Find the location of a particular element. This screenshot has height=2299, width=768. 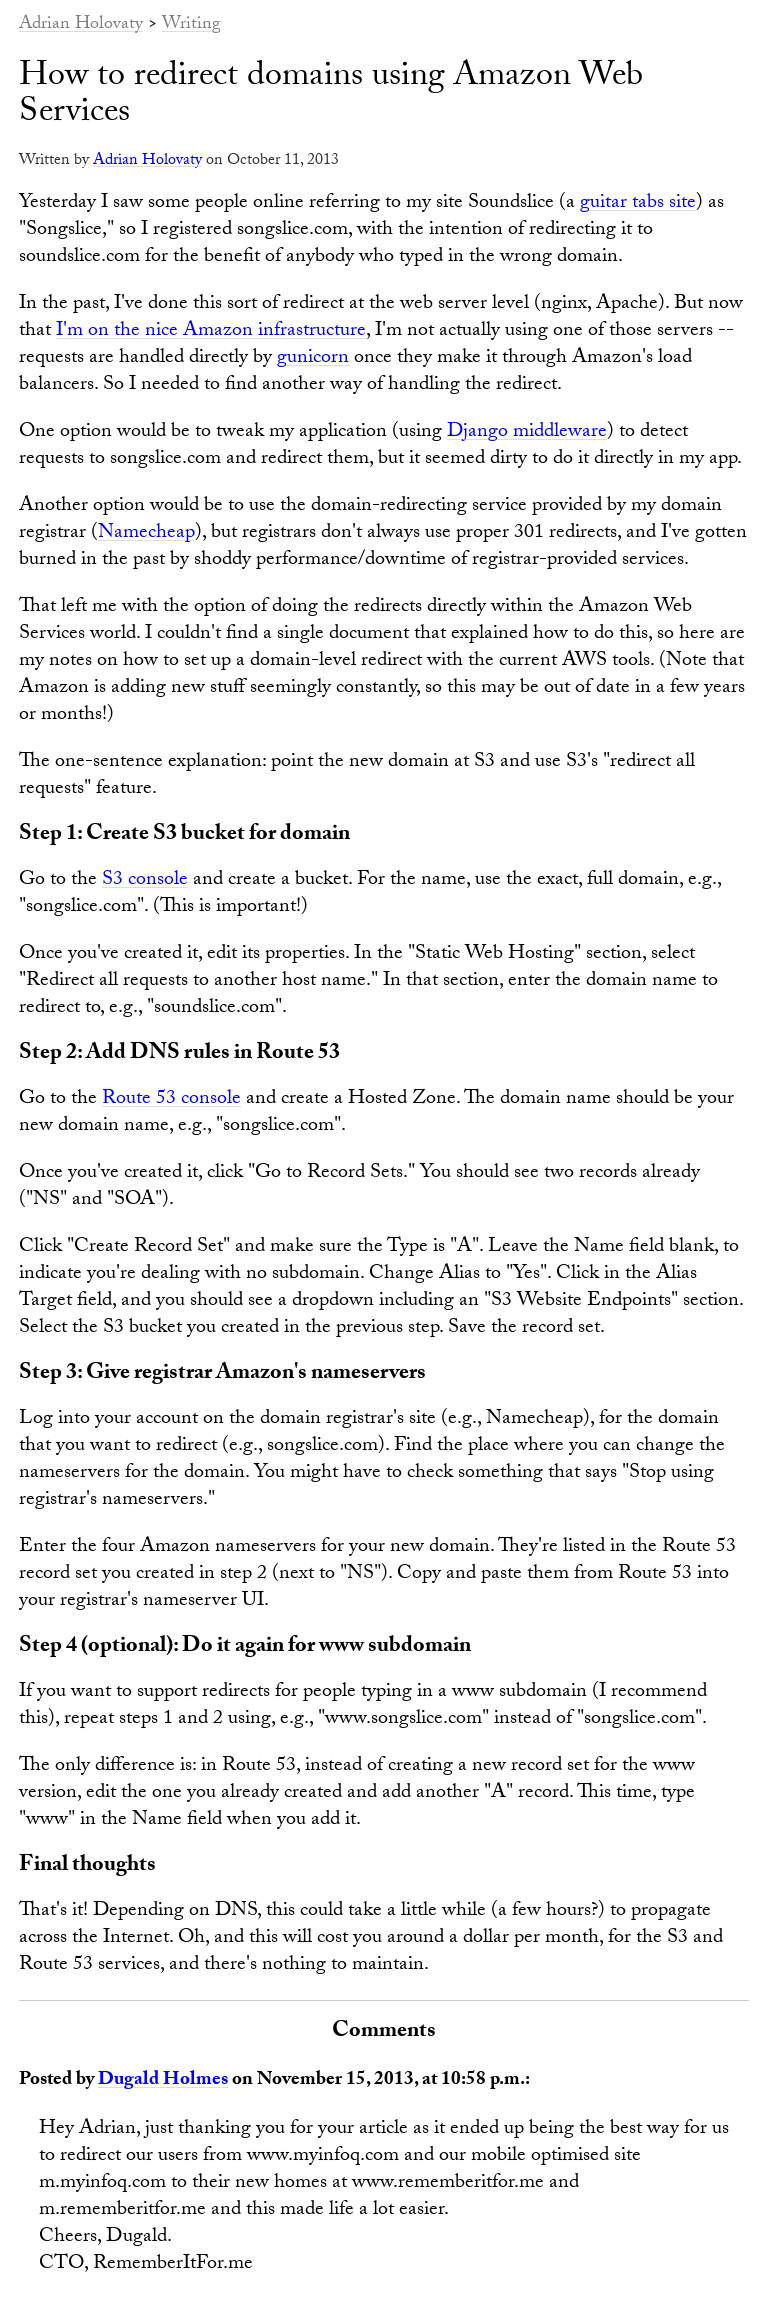

Writing is located at coordinates (191, 25).